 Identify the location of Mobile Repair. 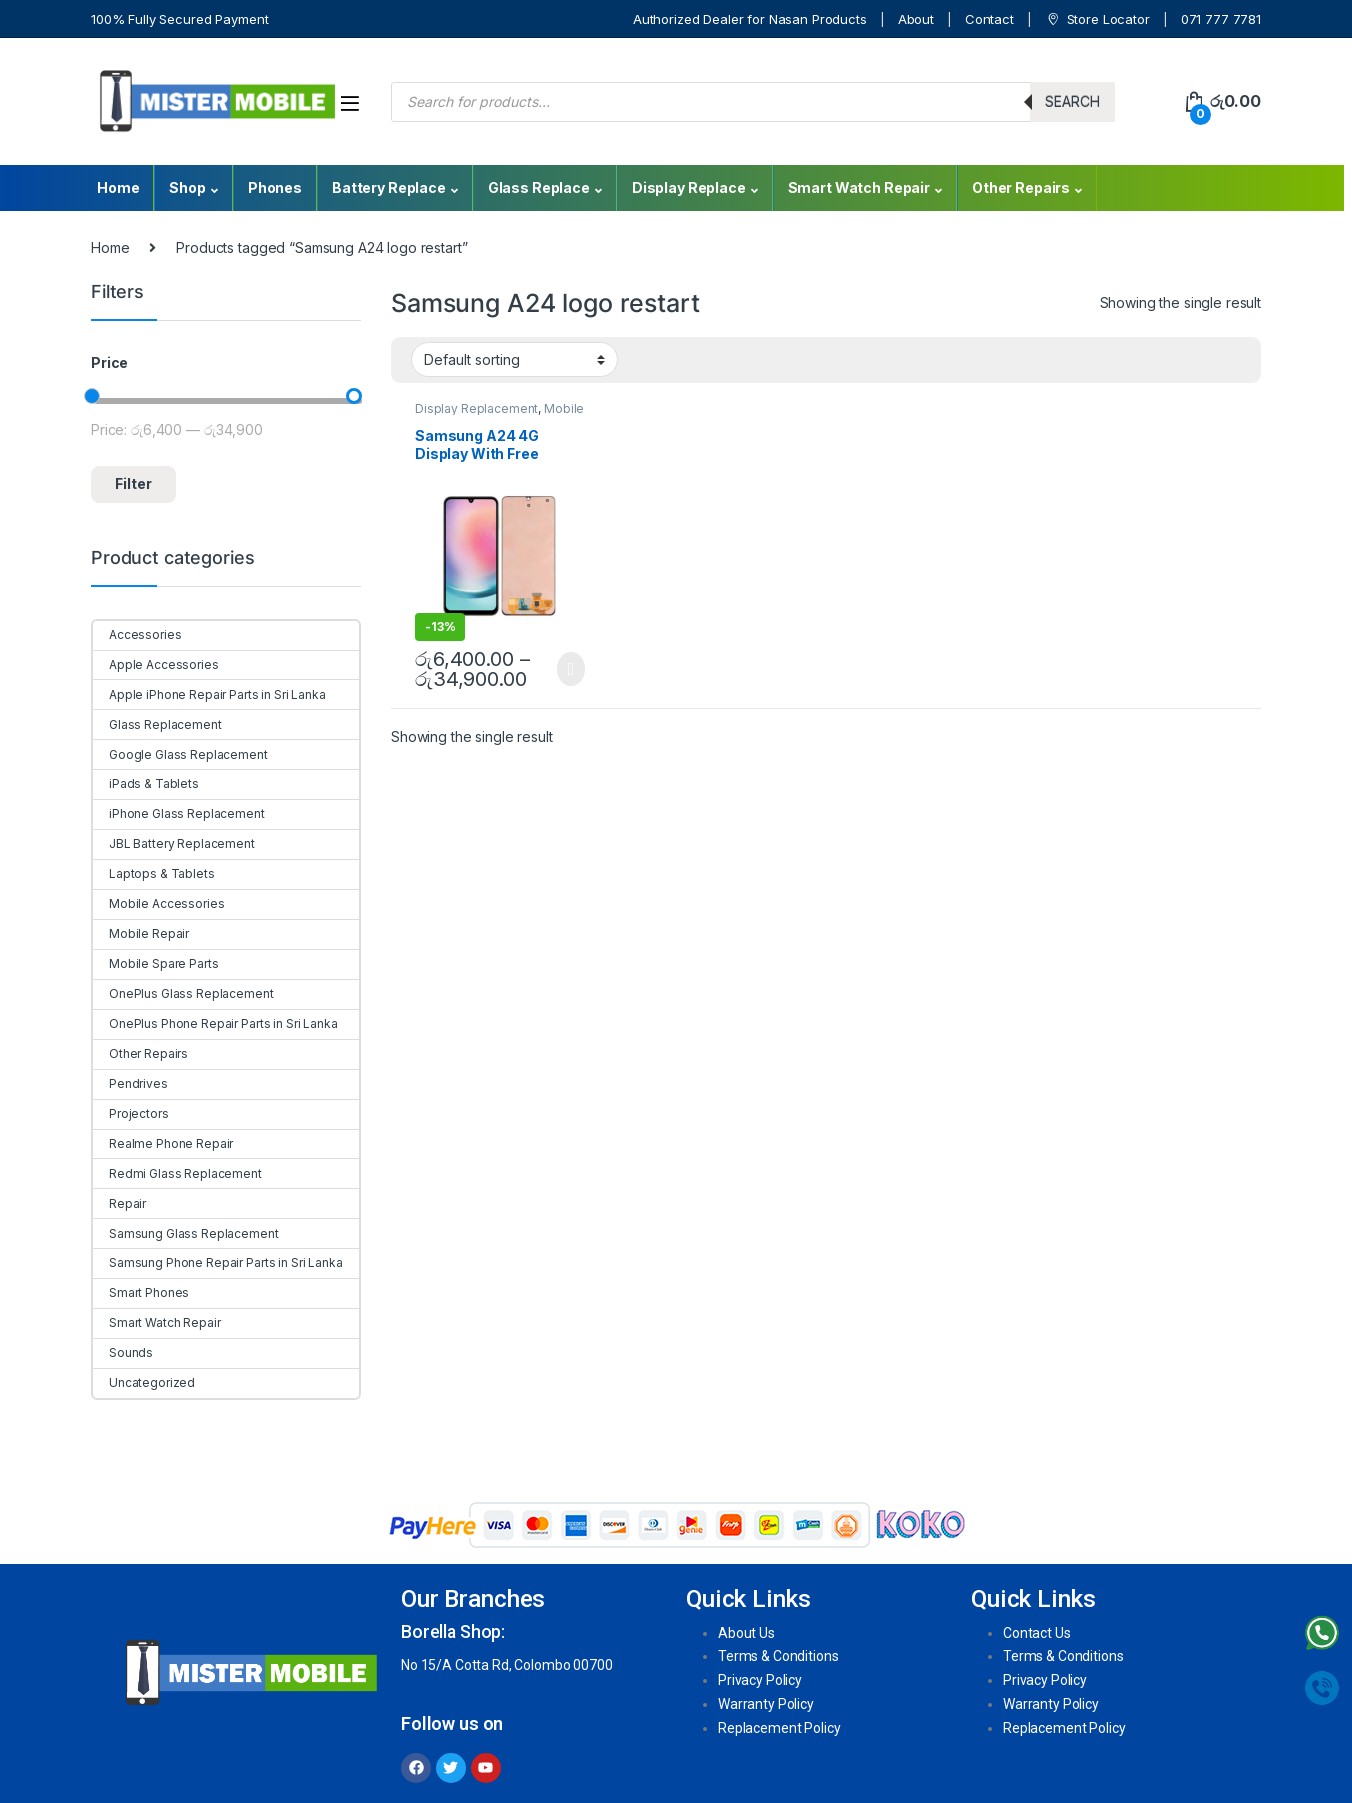
(141, 933).